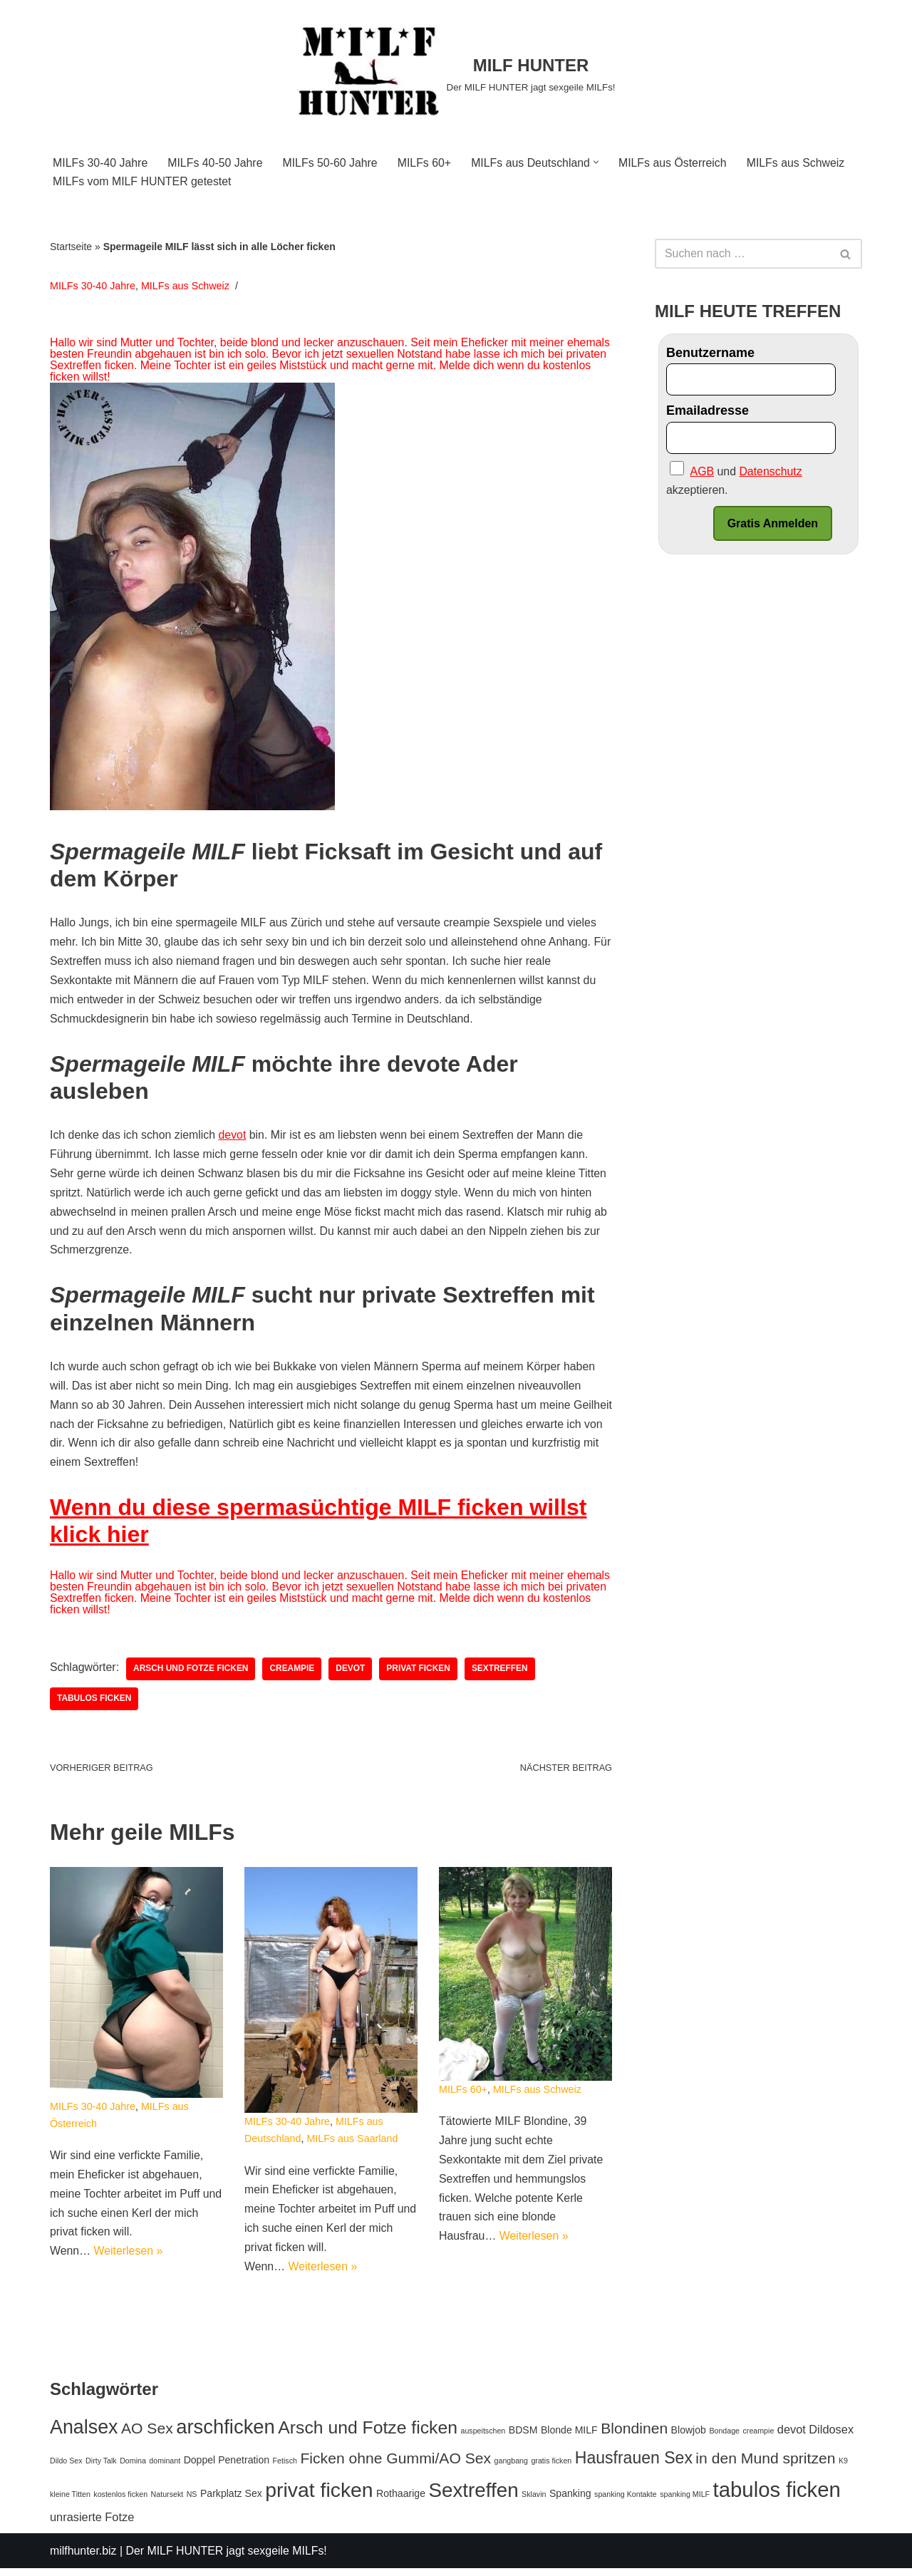  What do you see at coordinates (570, 2501) in the screenshot?
I see `Spanking [Spanking (2 Einträge)]` at bounding box center [570, 2501].